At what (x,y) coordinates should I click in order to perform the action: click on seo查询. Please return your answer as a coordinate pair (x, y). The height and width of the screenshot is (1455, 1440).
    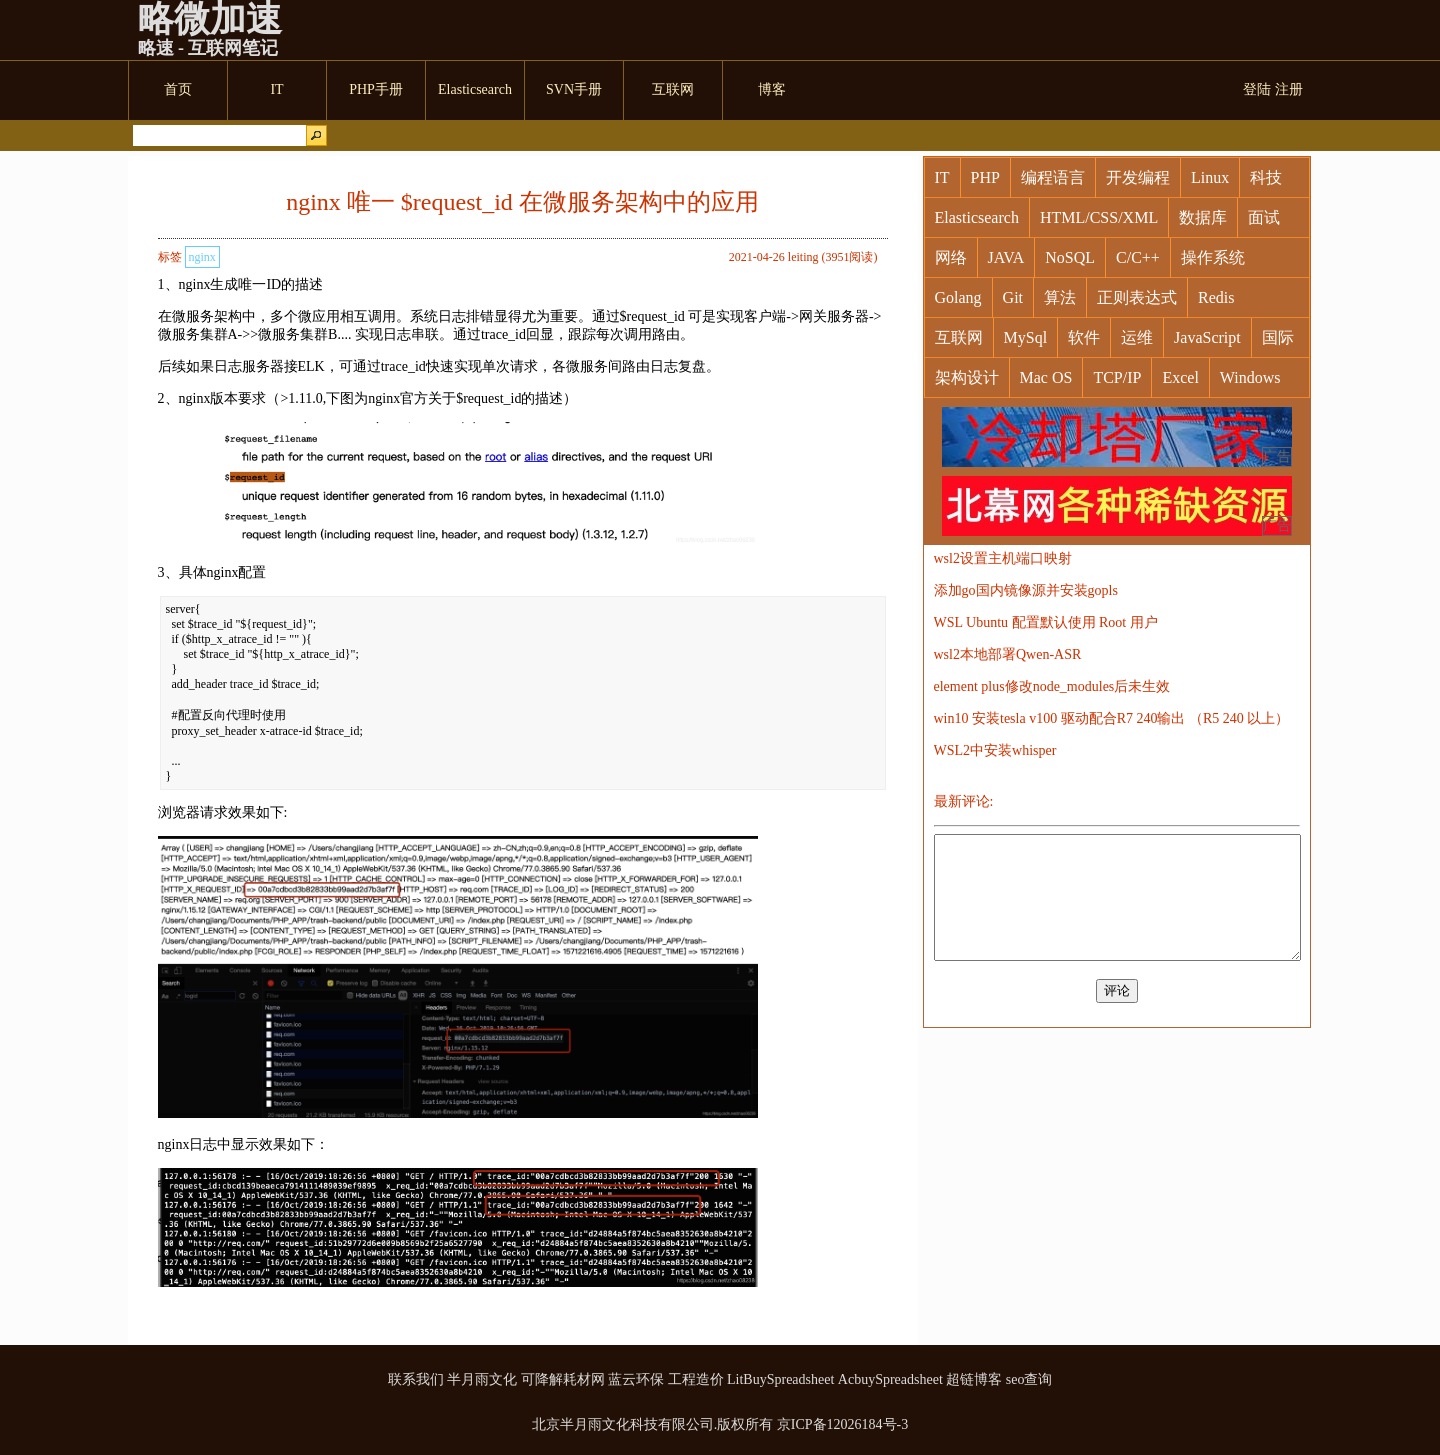
    Looking at the image, I should click on (1029, 1379).